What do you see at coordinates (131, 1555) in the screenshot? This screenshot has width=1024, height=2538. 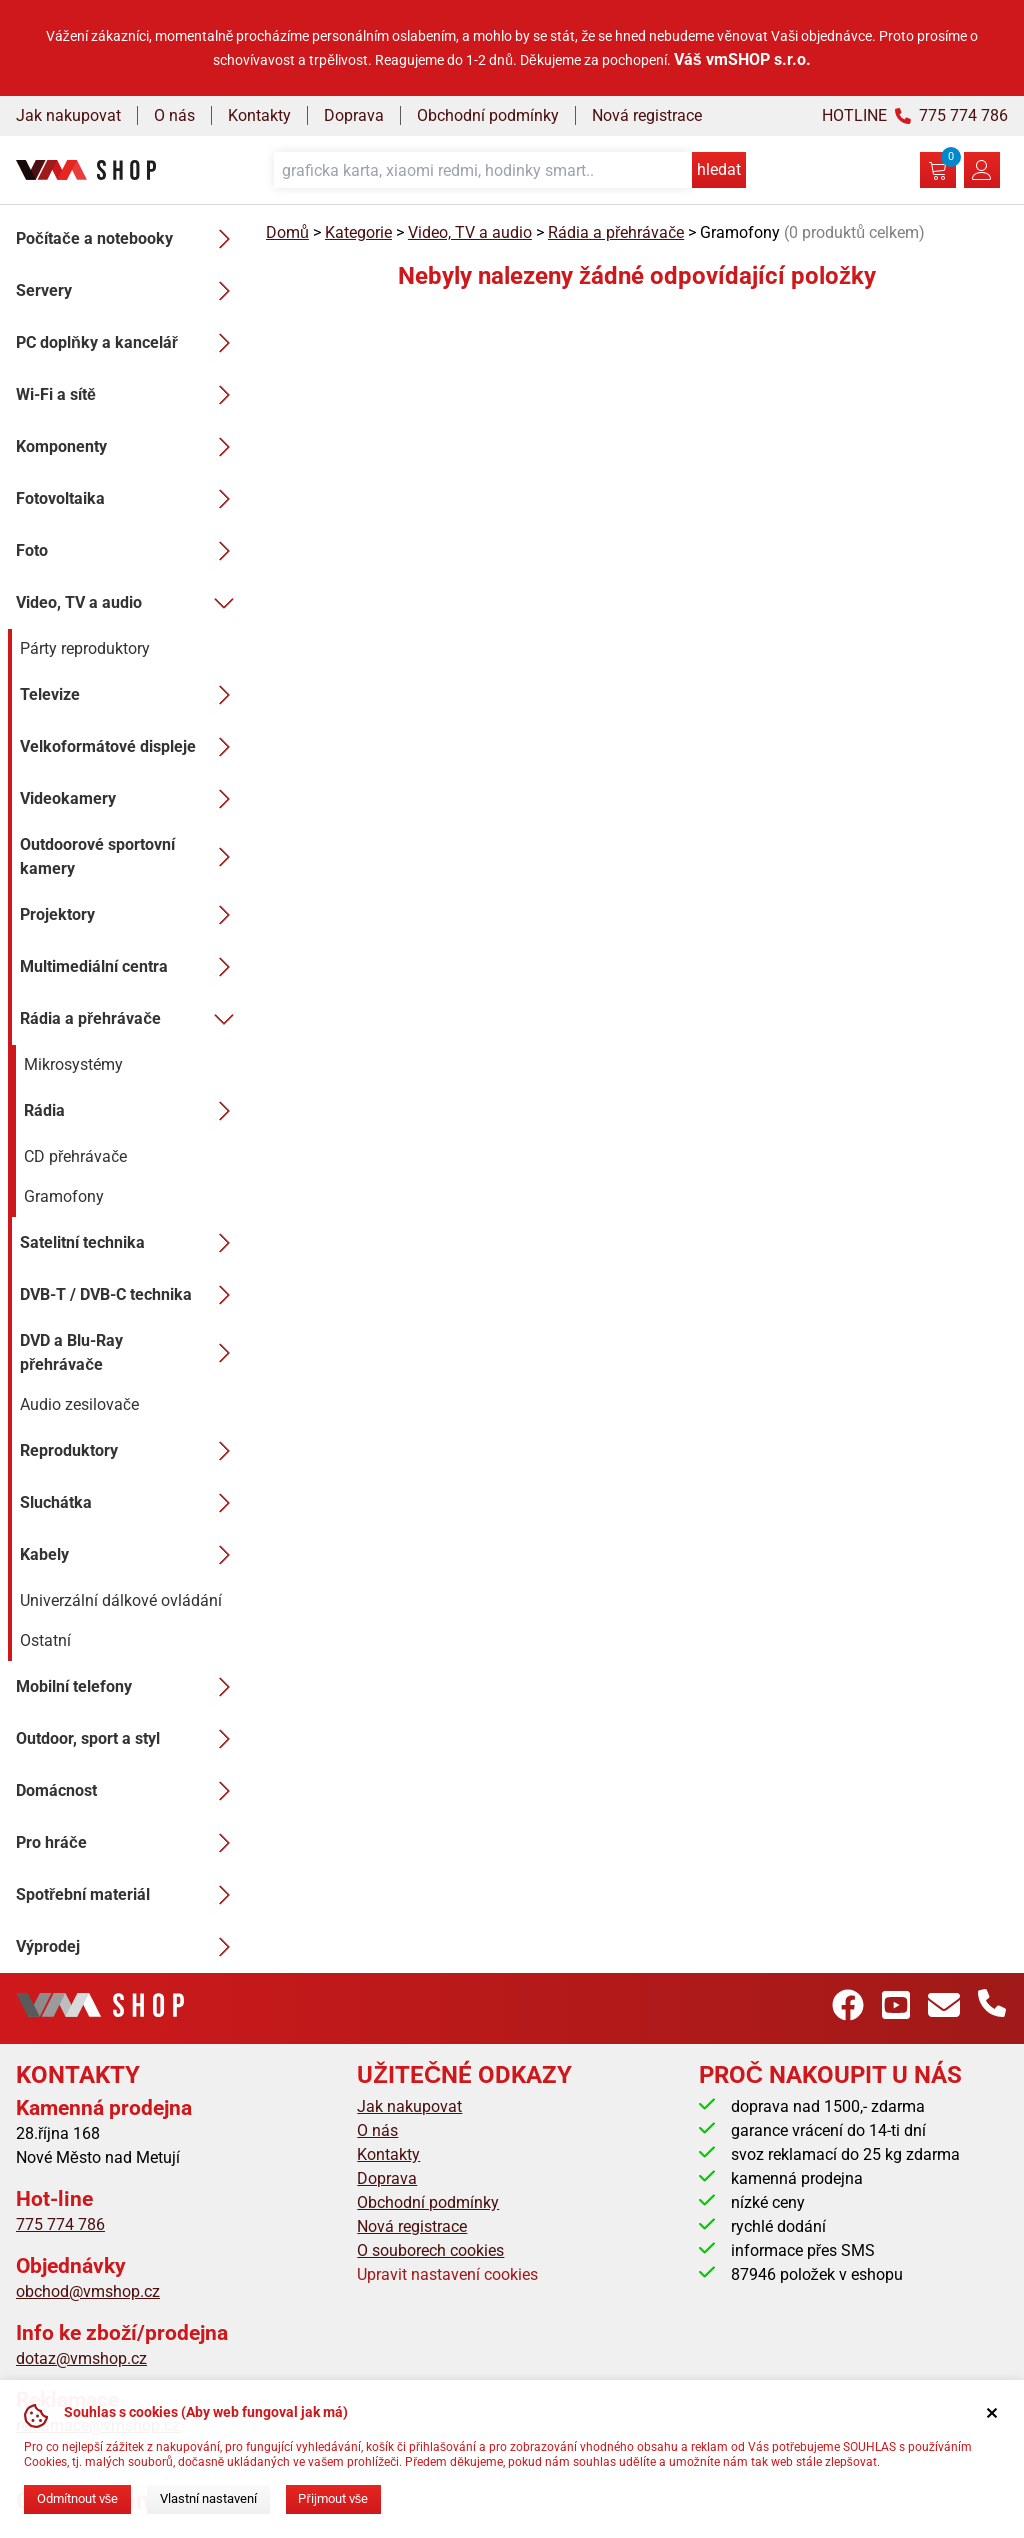 I see `Kabely` at bounding box center [131, 1555].